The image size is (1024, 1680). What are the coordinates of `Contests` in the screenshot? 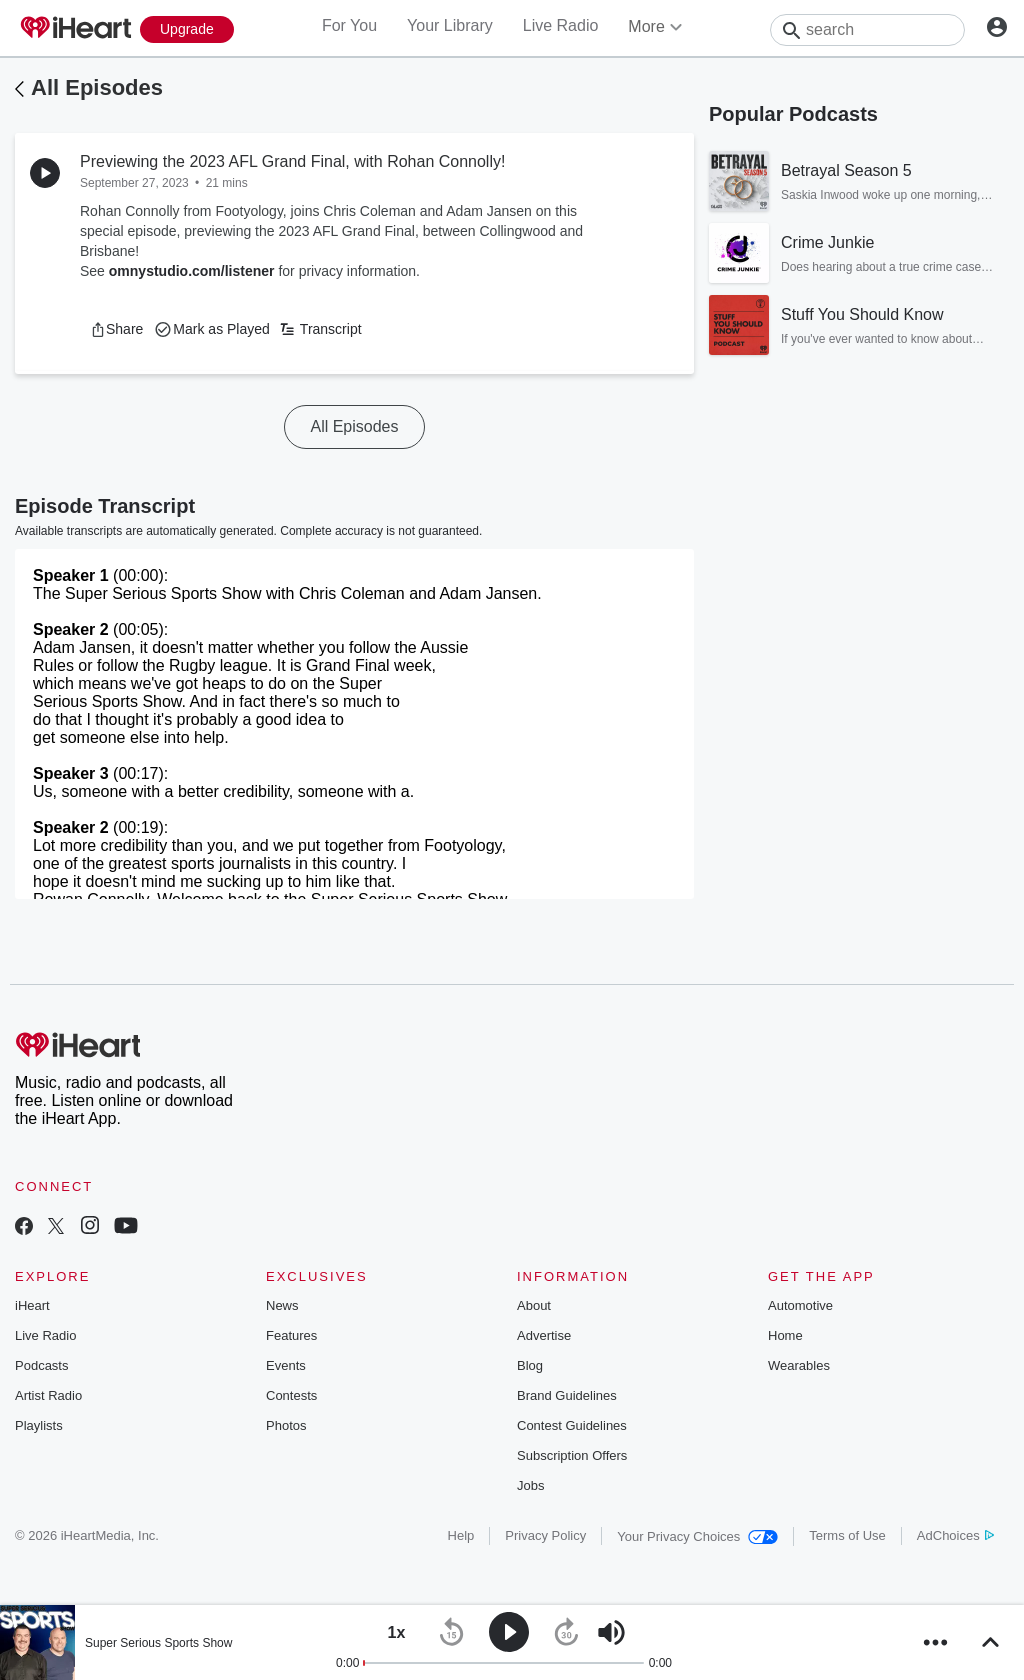 It's located at (291, 1395).